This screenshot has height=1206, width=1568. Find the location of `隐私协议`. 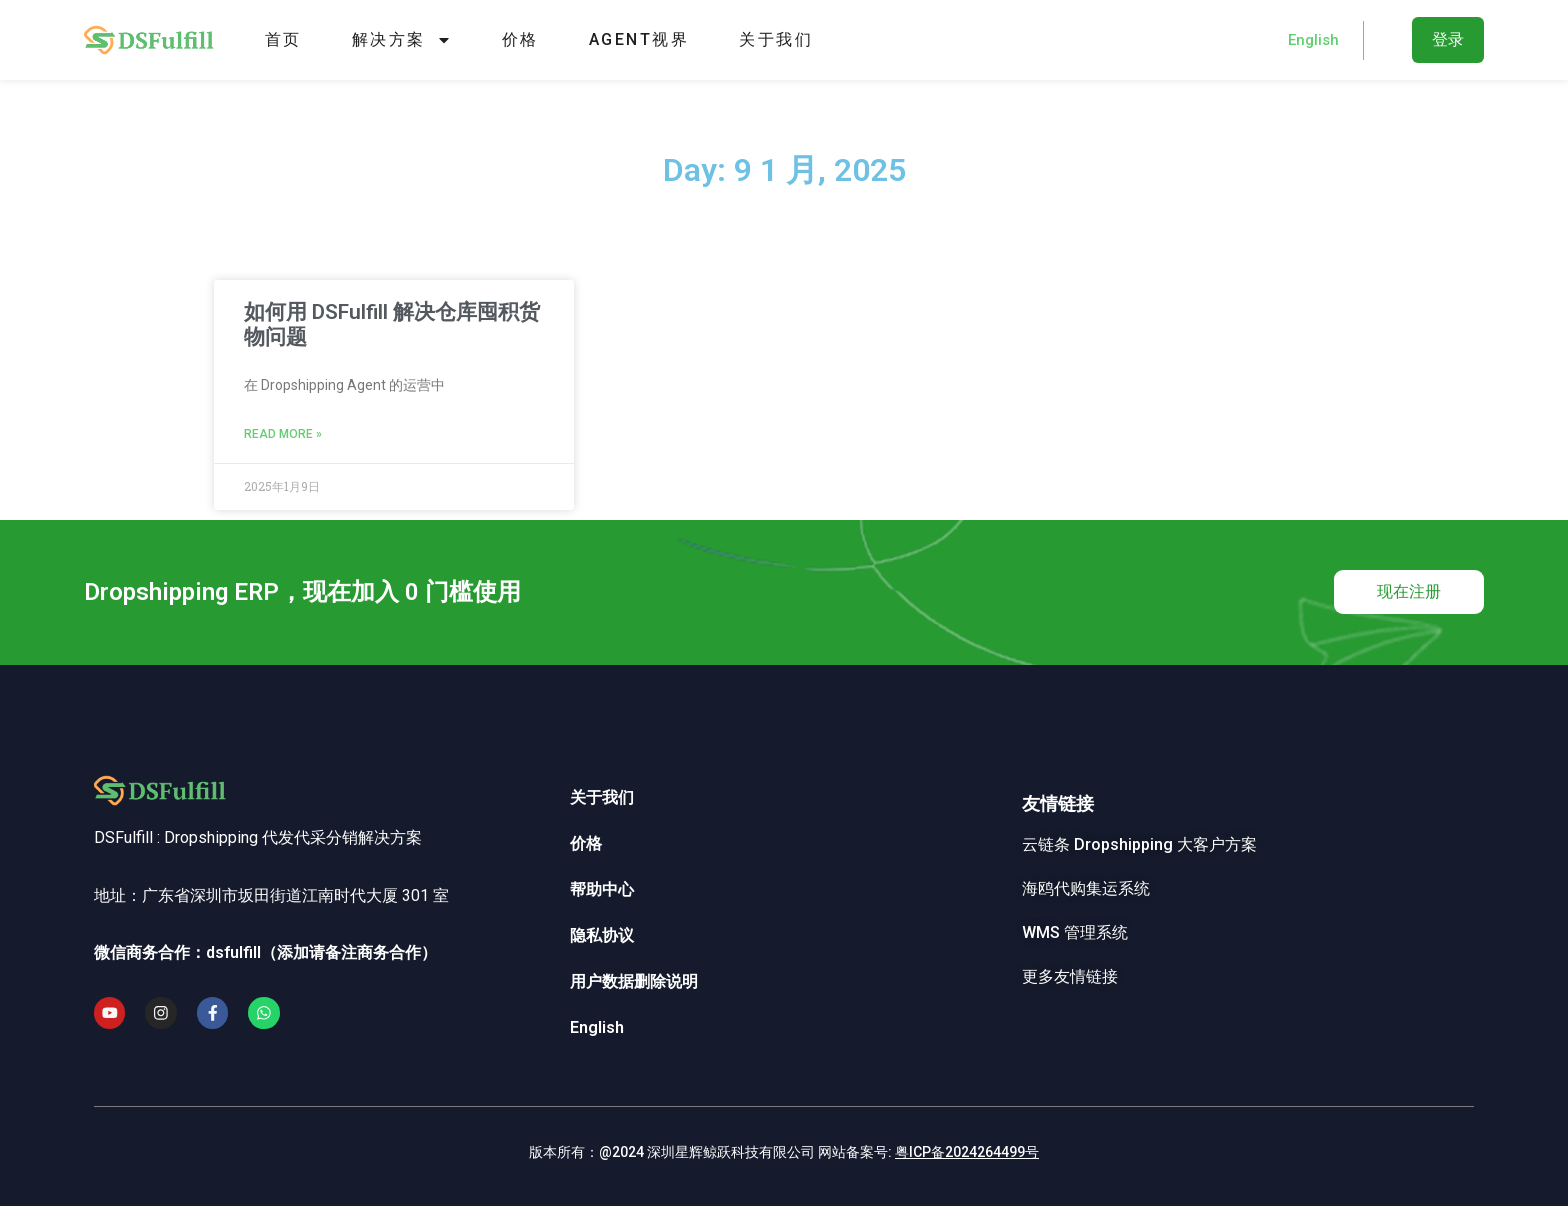

隐私协议 is located at coordinates (602, 935).